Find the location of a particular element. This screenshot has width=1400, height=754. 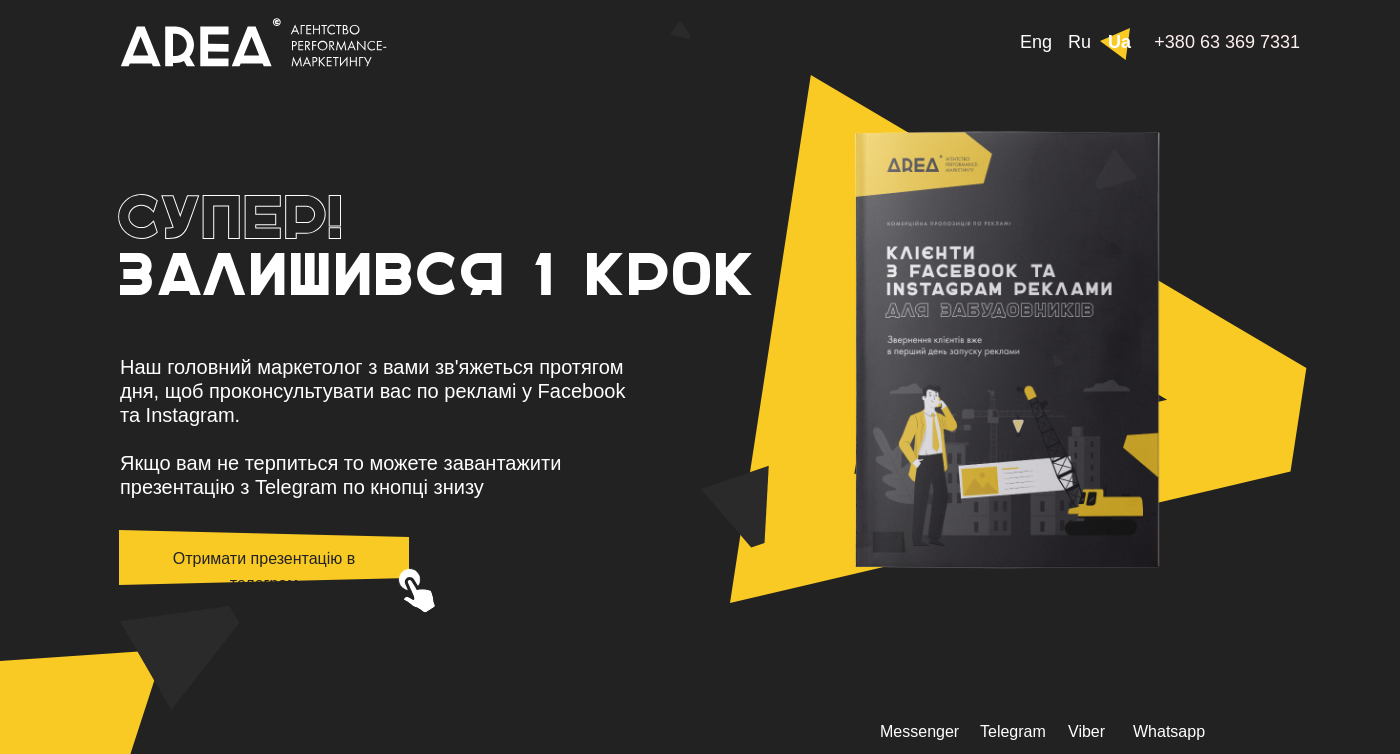

Eng is located at coordinates (1036, 42).